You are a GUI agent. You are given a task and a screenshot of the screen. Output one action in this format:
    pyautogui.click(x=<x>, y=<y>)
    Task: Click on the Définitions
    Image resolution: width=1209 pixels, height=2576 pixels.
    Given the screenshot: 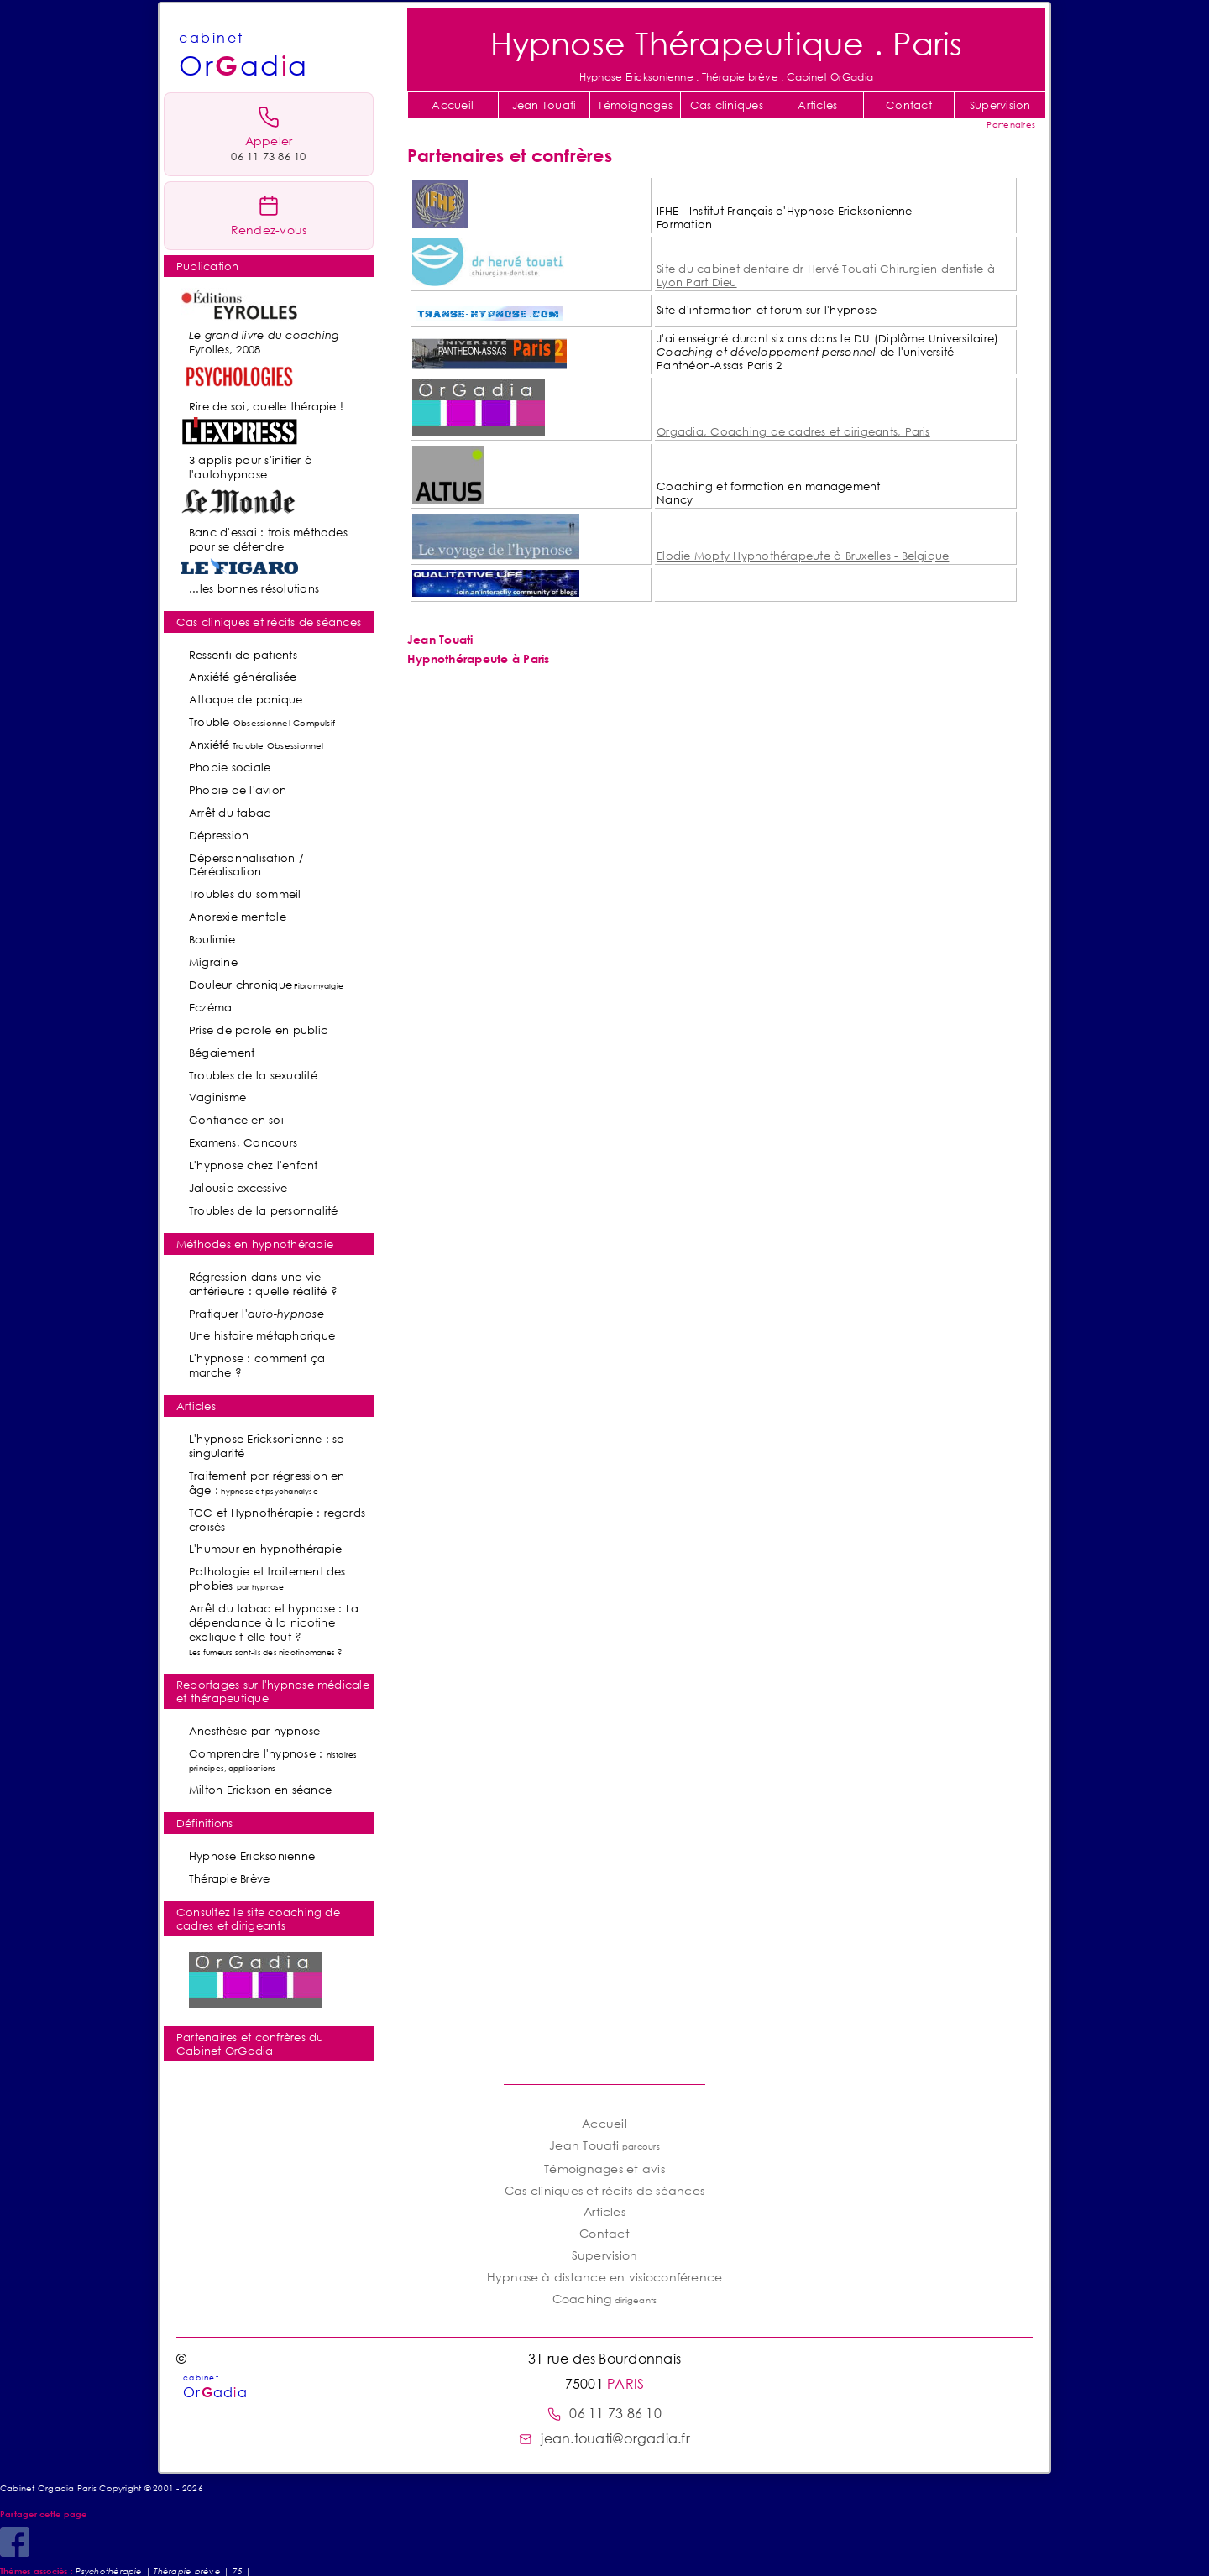 What is the action you would take?
    pyautogui.click(x=204, y=1823)
    